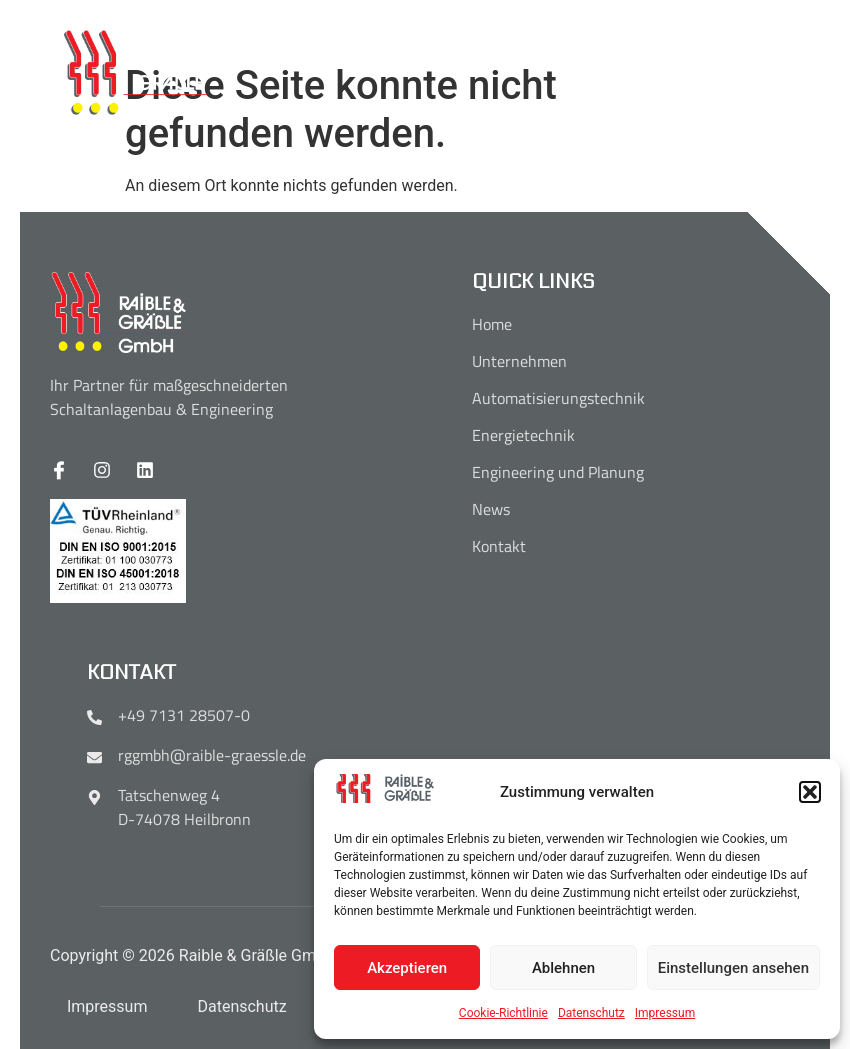 This screenshot has width=850, height=1049. What do you see at coordinates (563, 968) in the screenshot?
I see `Ablehnen` at bounding box center [563, 968].